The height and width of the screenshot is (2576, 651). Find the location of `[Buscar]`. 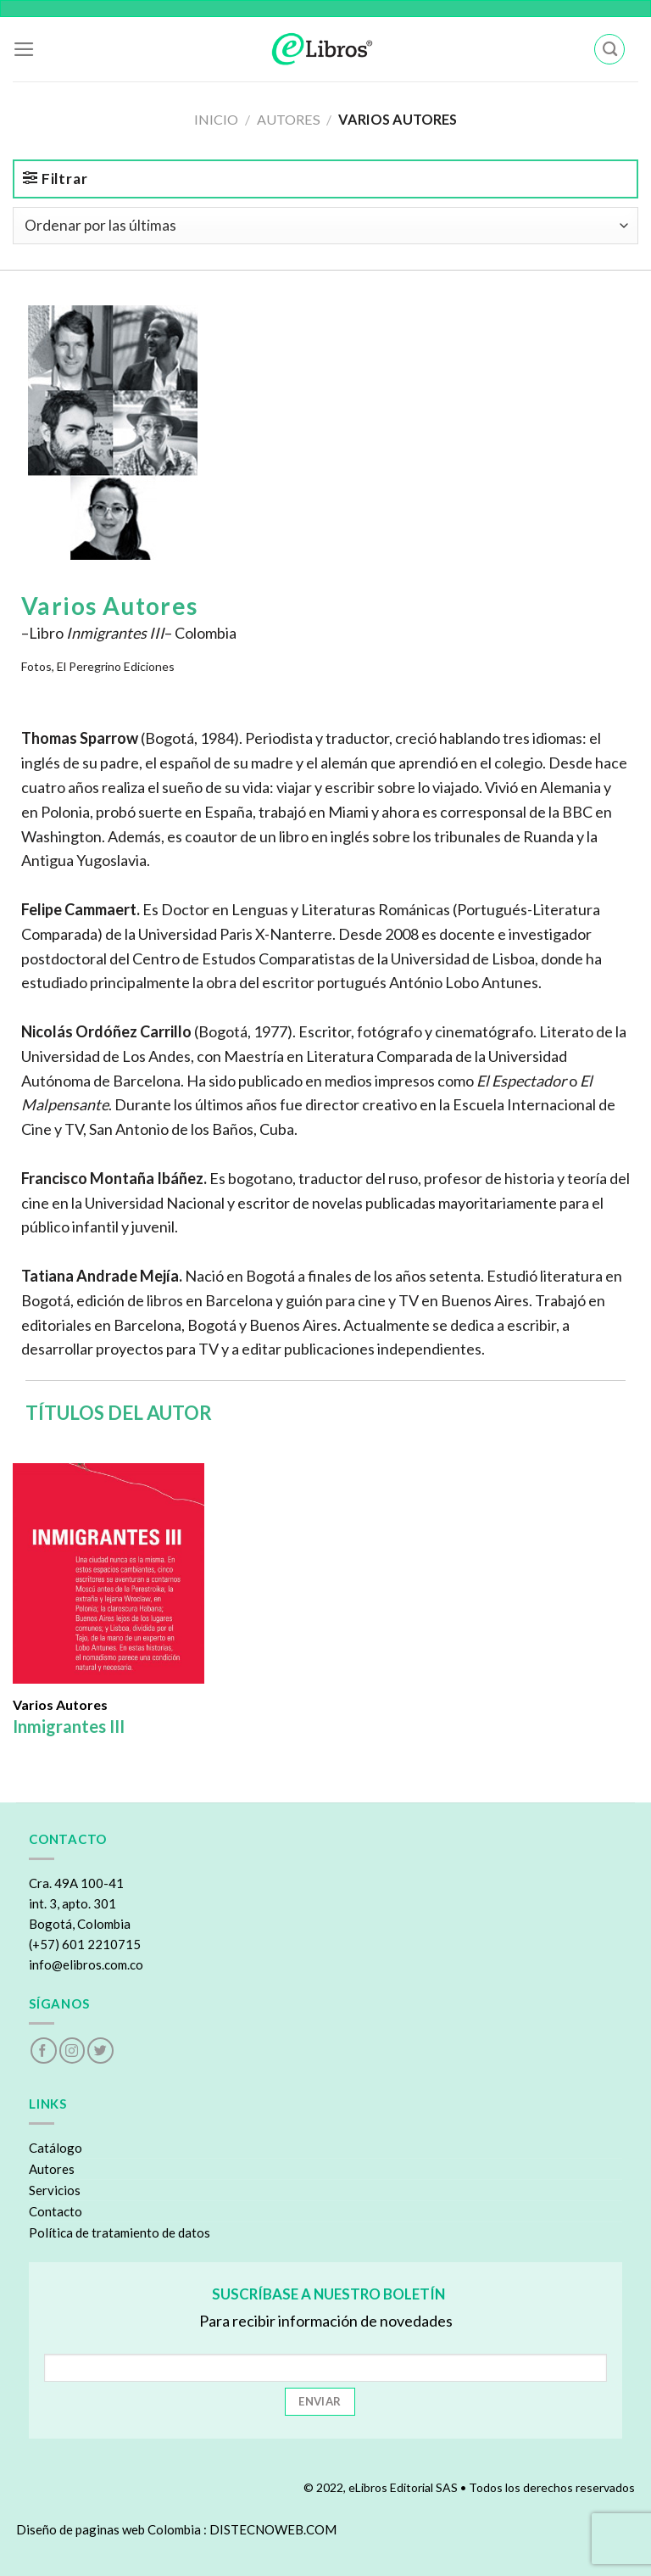

[Buscar] is located at coordinates (609, 49).